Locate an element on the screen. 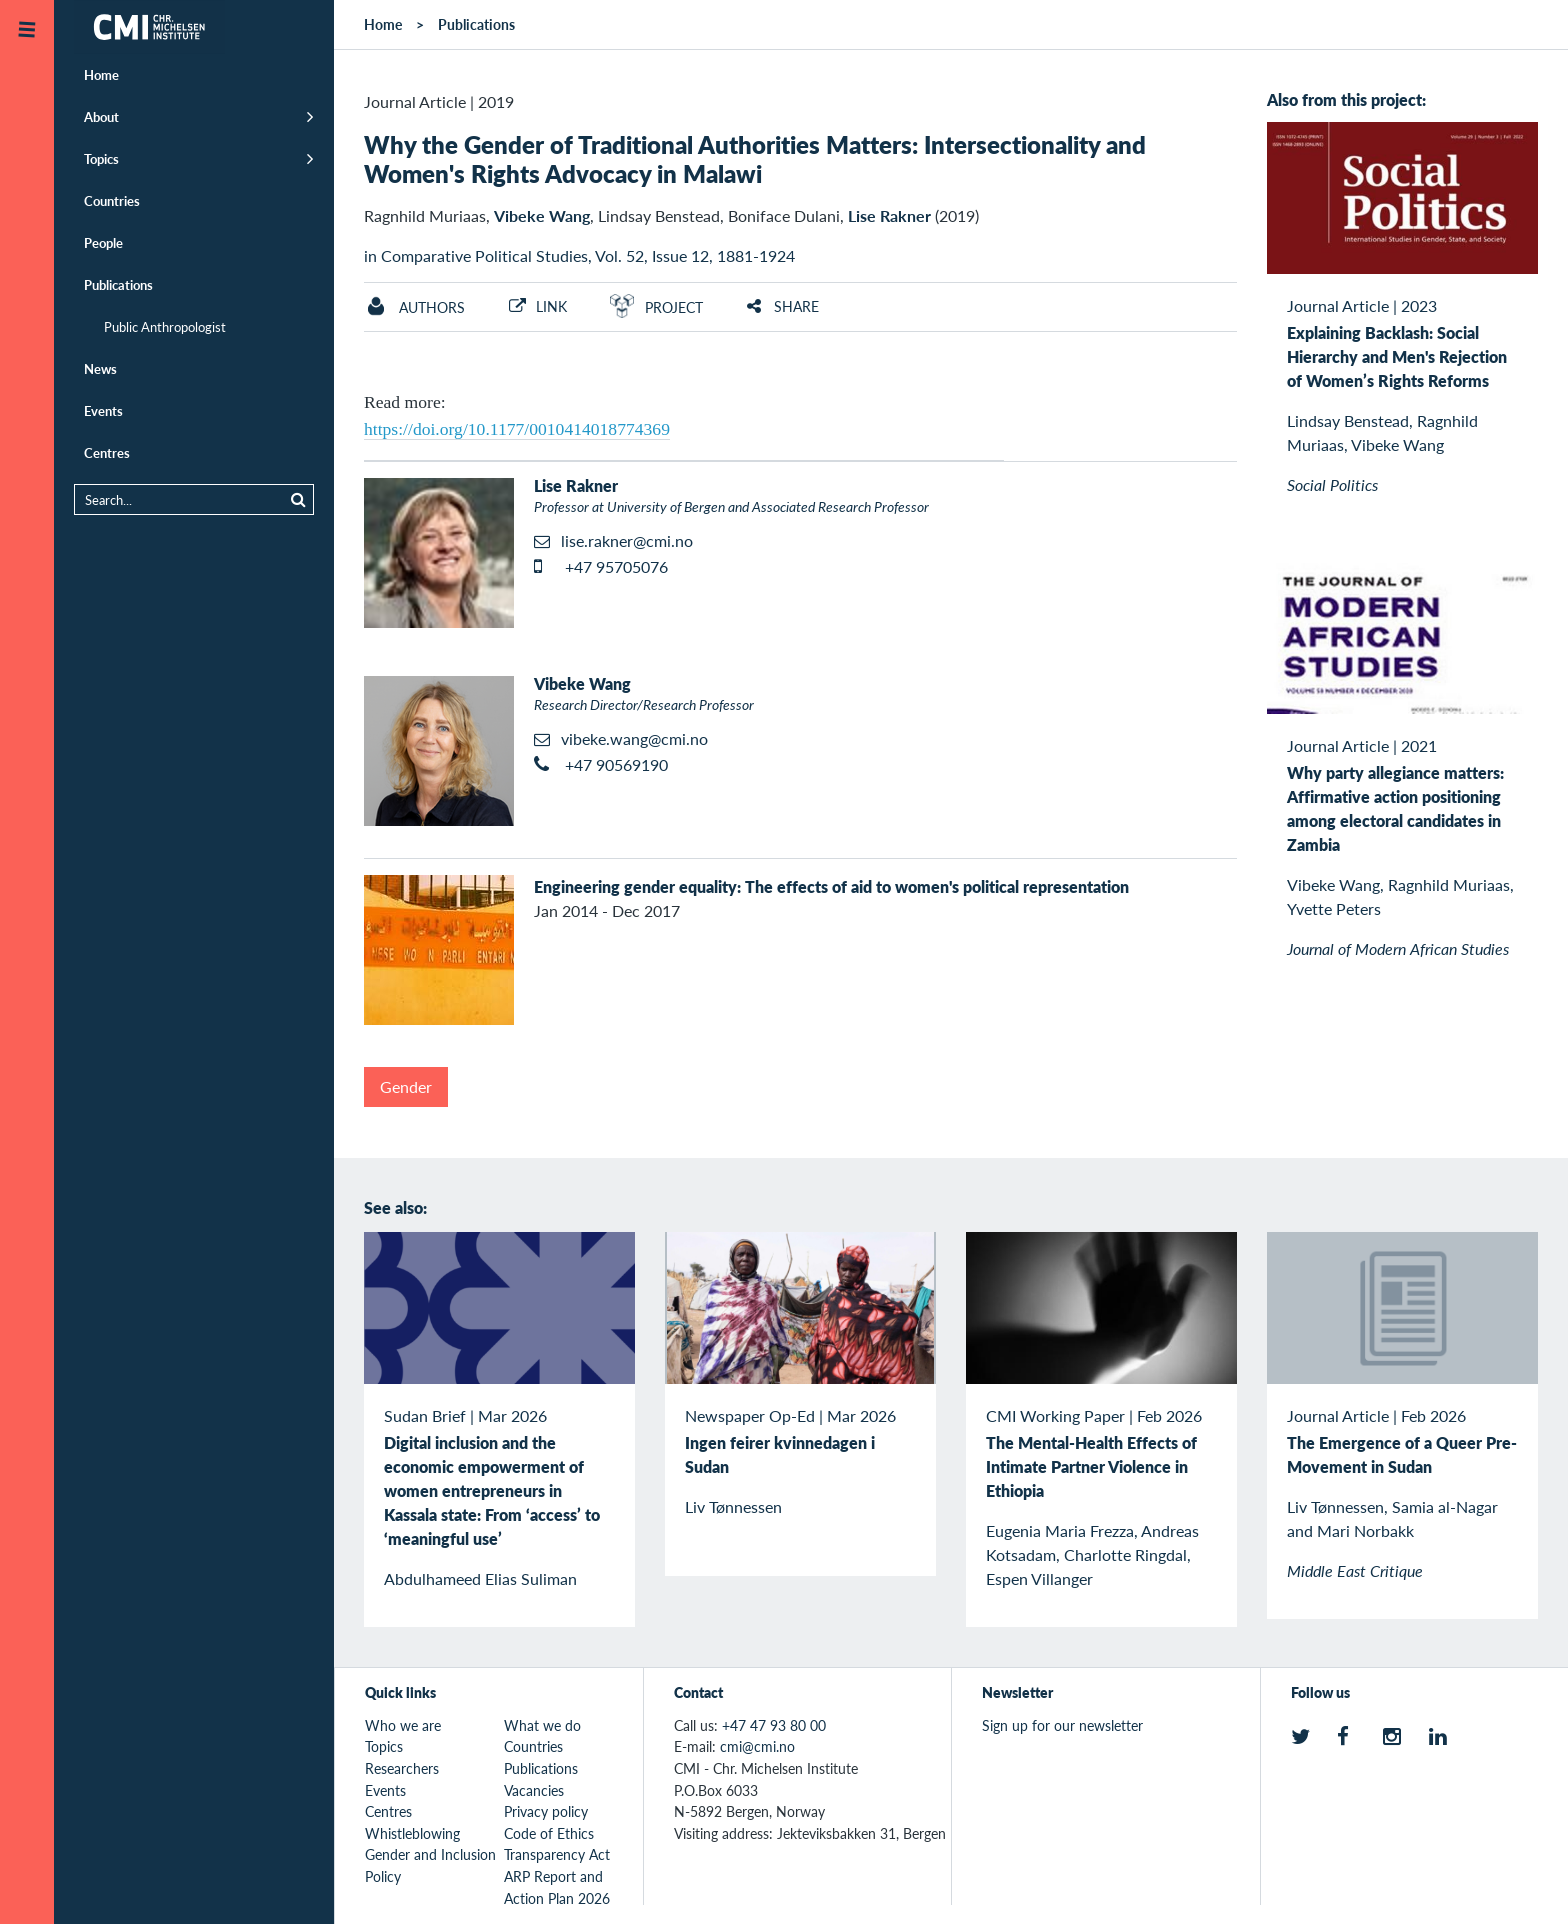 Image resolution: width=1568 pixels, height=1924 pixels. Topics is located at coordinates (101, 158).